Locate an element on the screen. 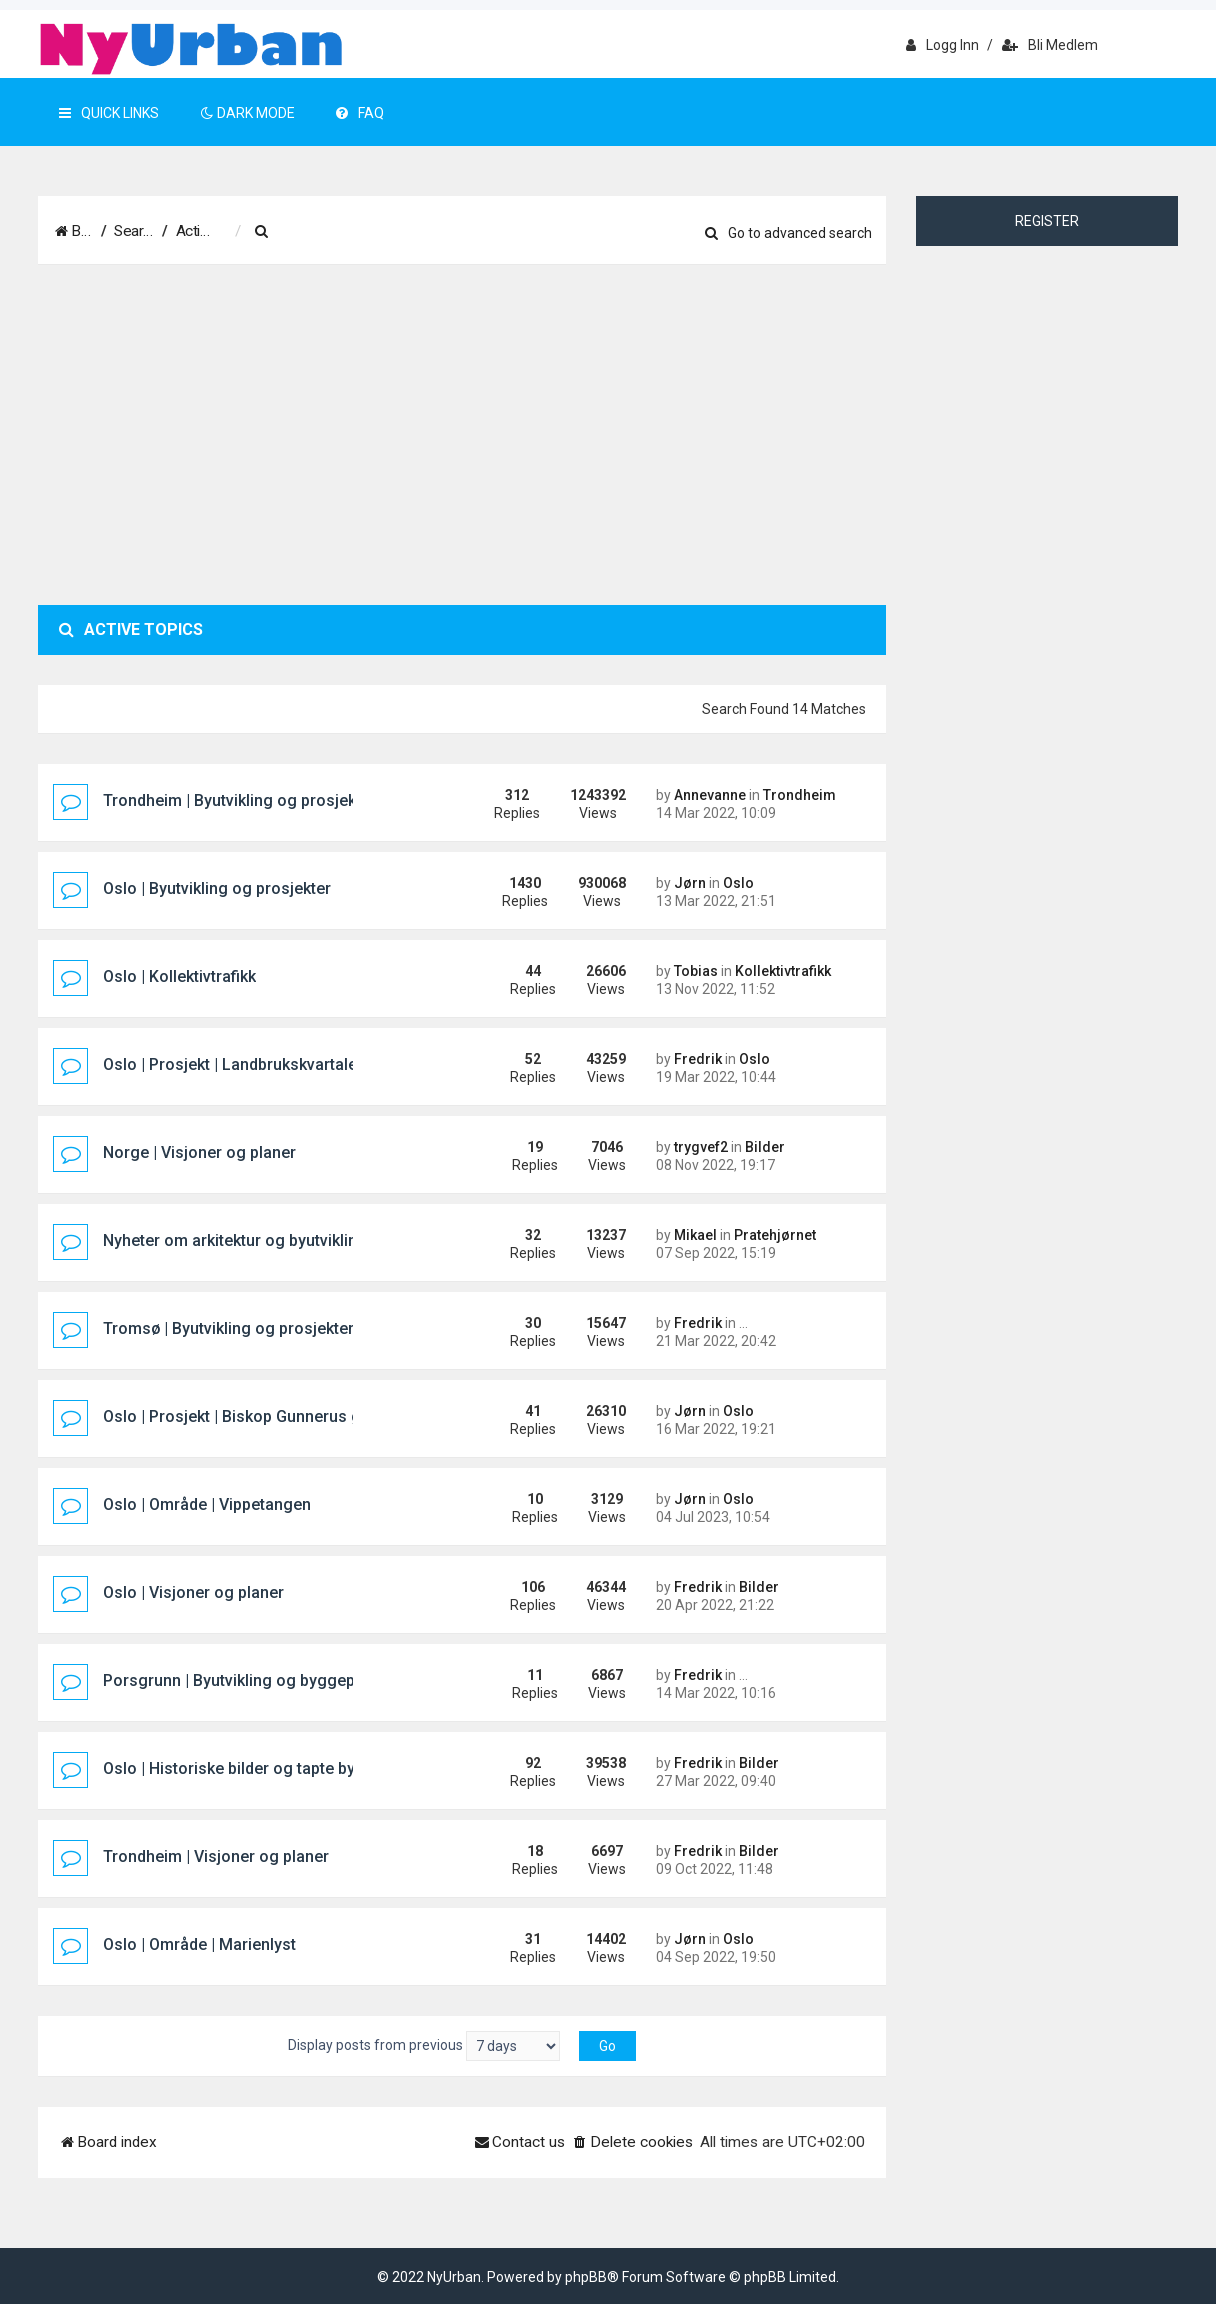  Bilder is located at coordinates (765, 1147).